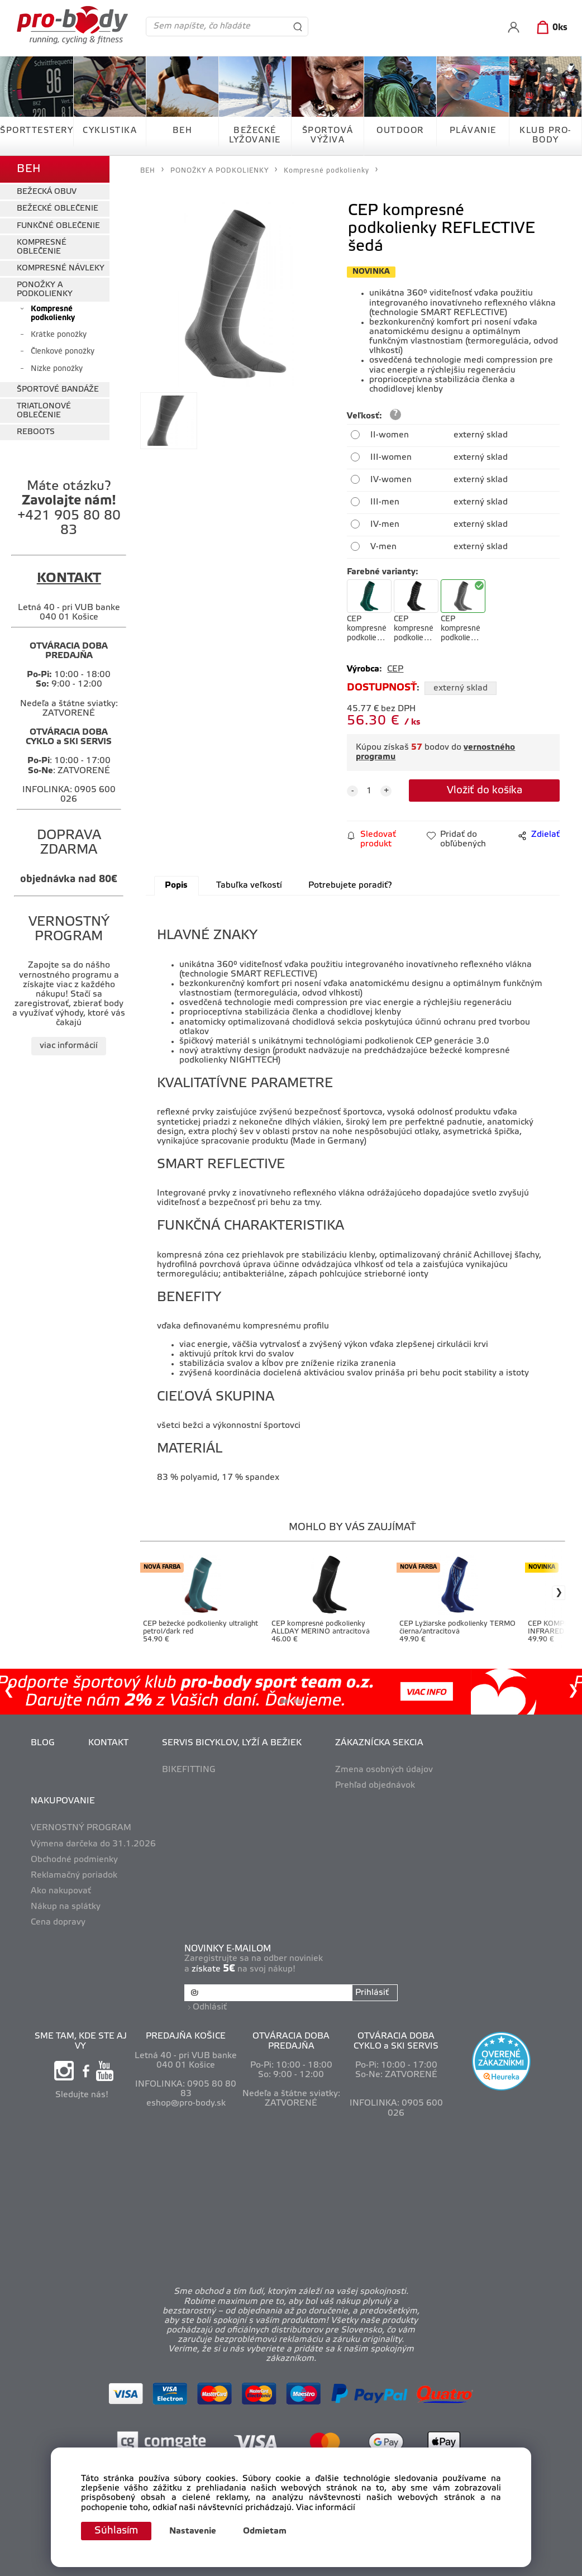  What do you see at coordinates (36, 432) in the screenshot?
I see `REBOOTS` at bounding box center [36, 432].